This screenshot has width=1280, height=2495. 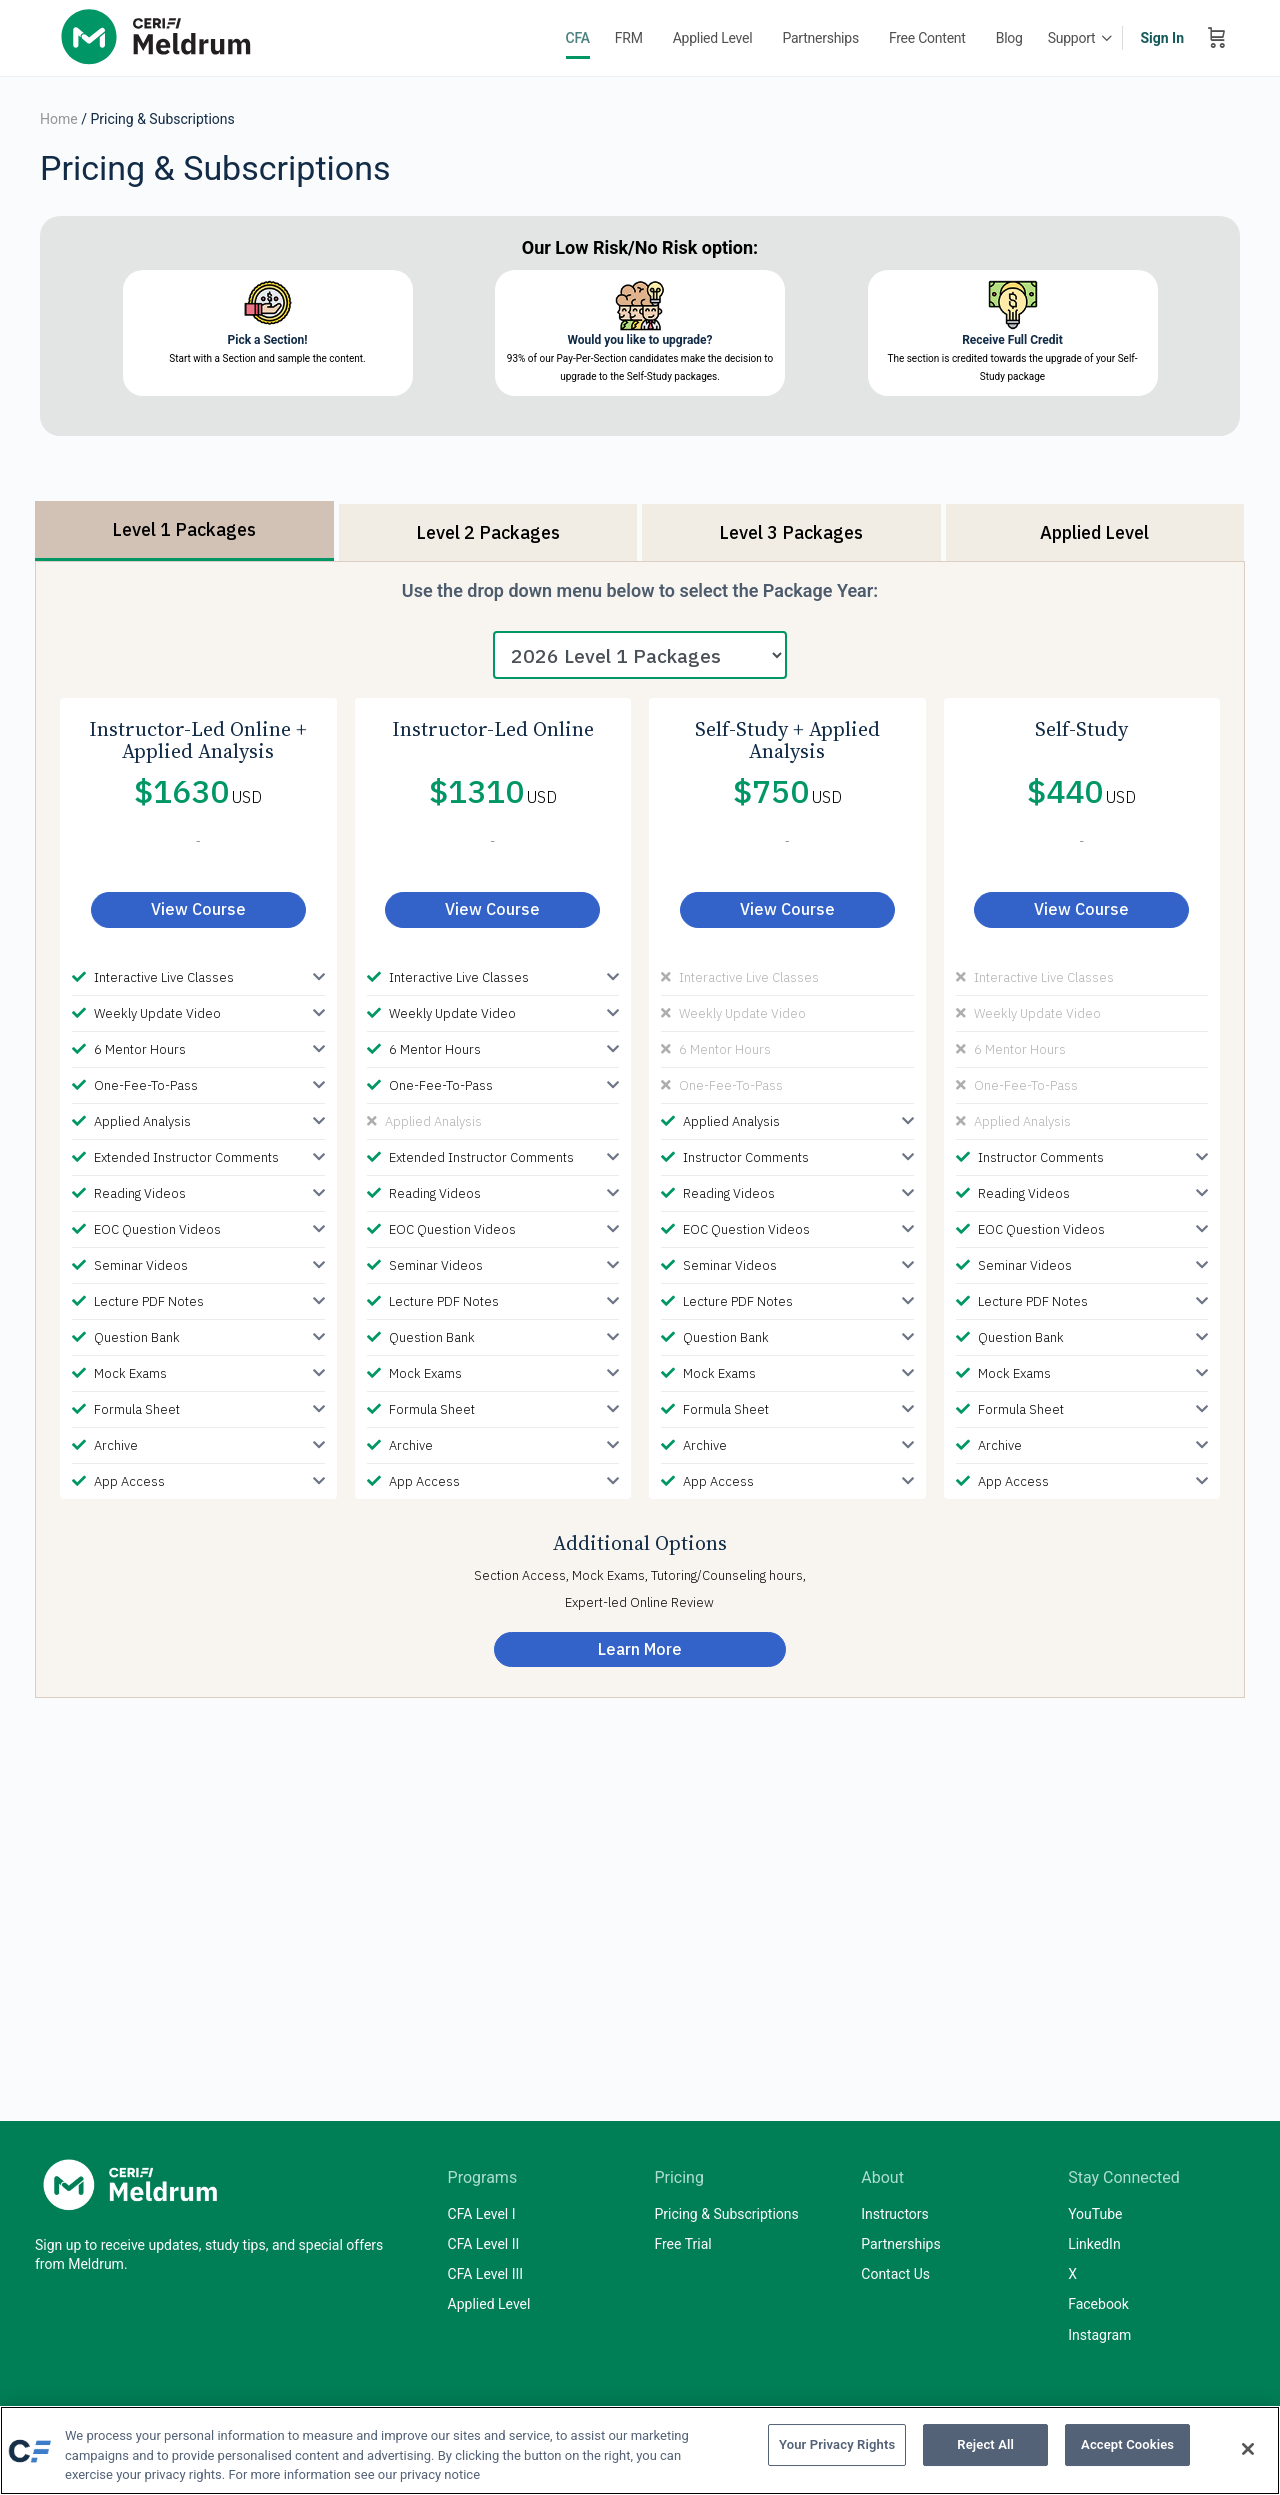 What do you see at coordinates (640, 1649) in the screenshot?
I see `Learn More` at bounding box center [640, 1649].